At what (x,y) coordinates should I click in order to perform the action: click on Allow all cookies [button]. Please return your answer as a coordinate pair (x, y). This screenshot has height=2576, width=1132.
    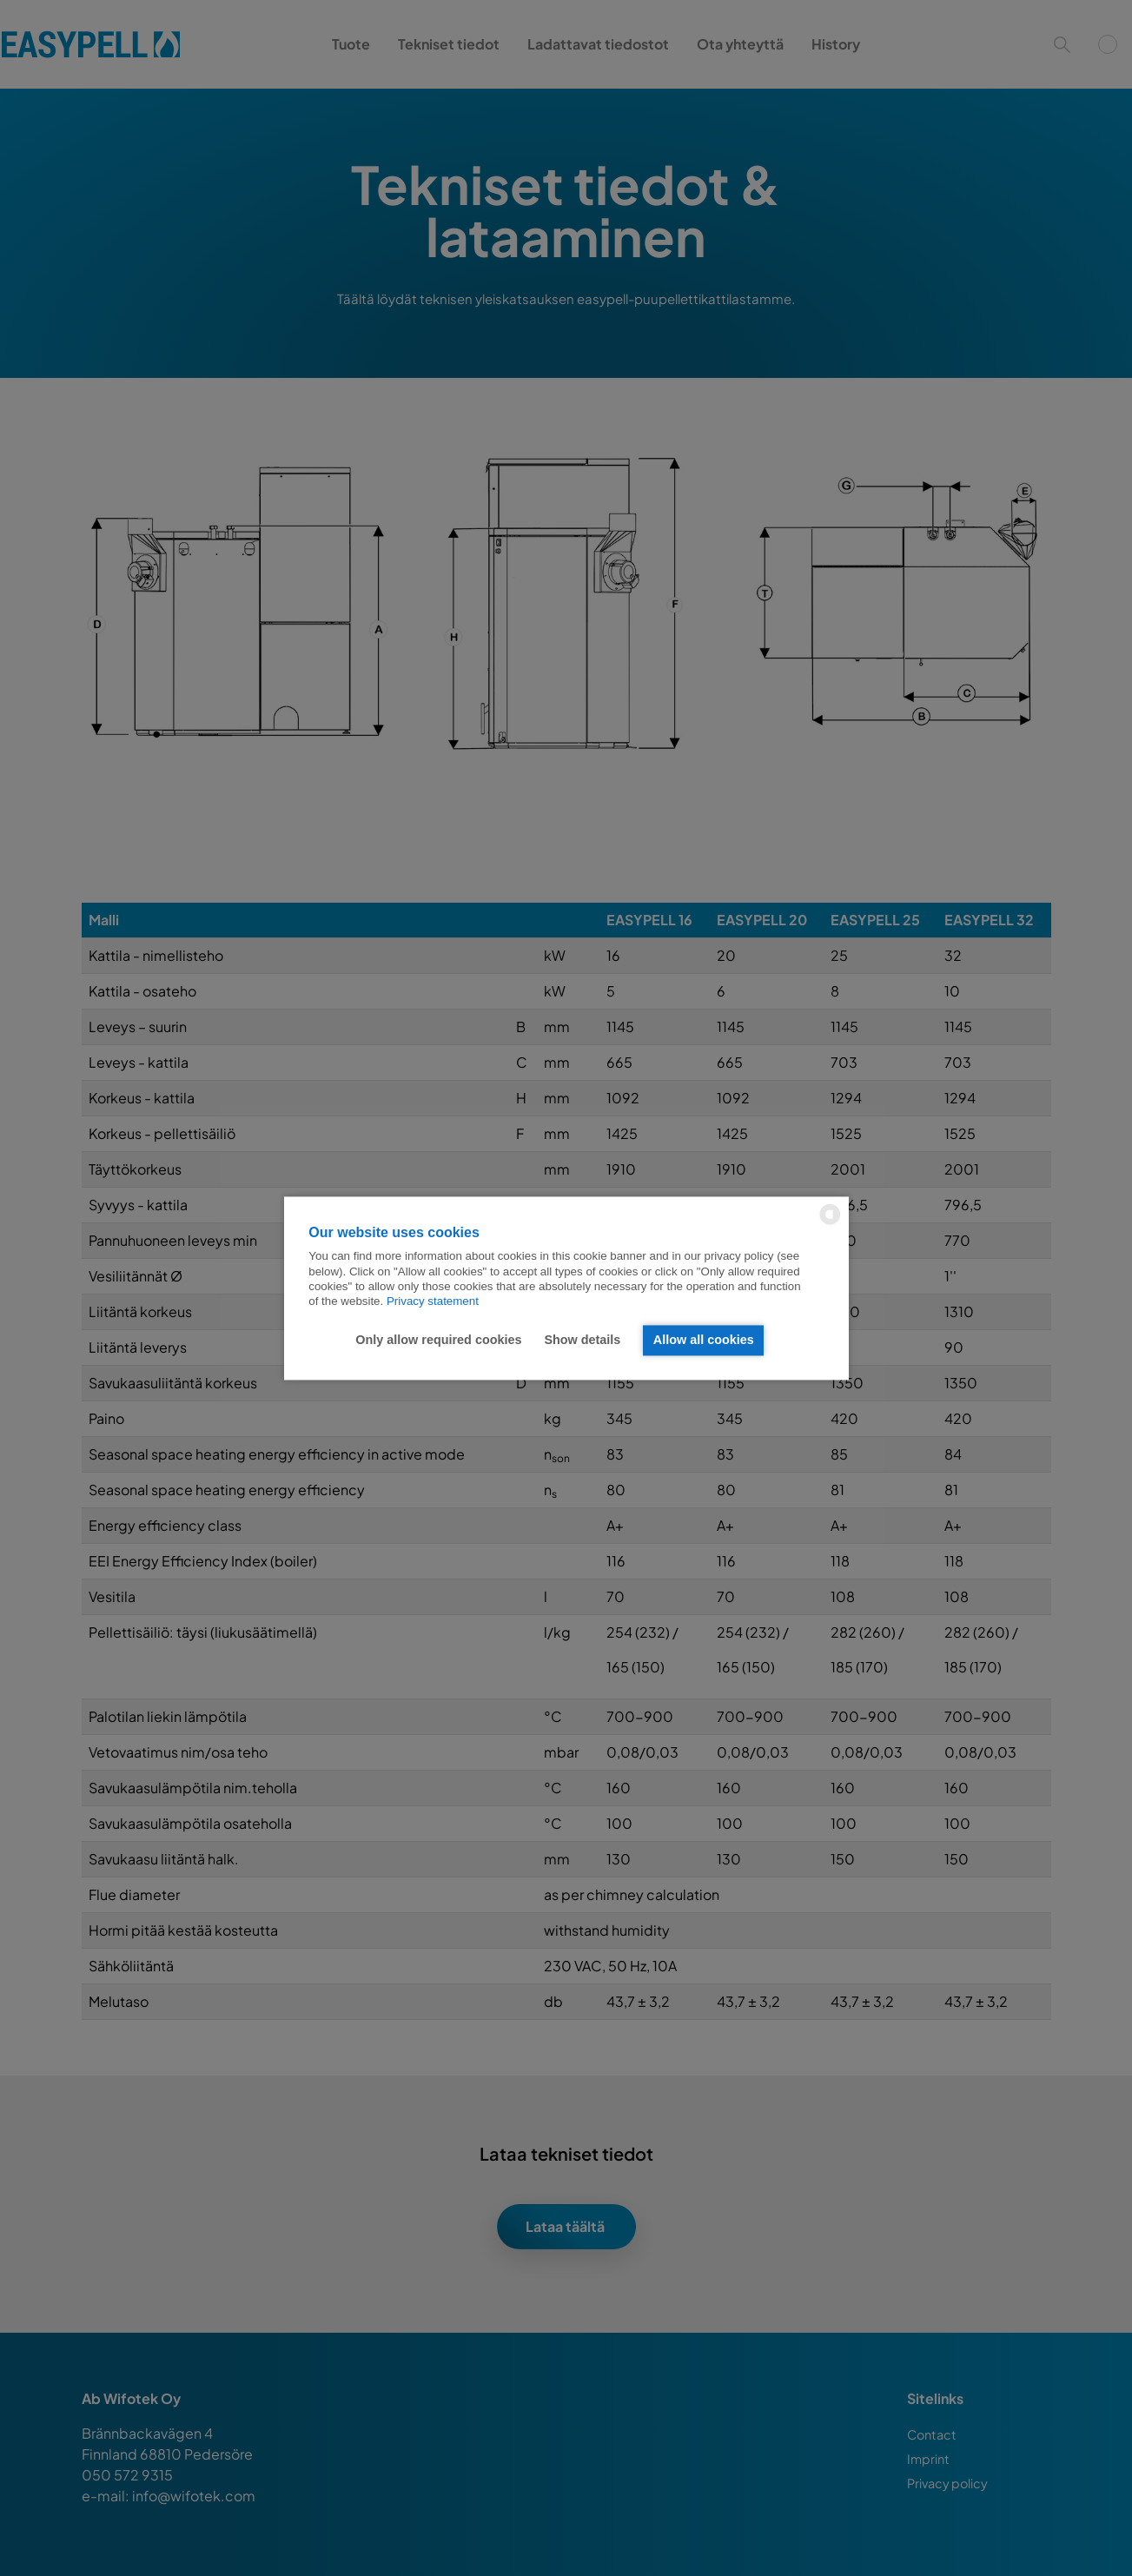
    Looking at the image, I should click on (703, 1341).